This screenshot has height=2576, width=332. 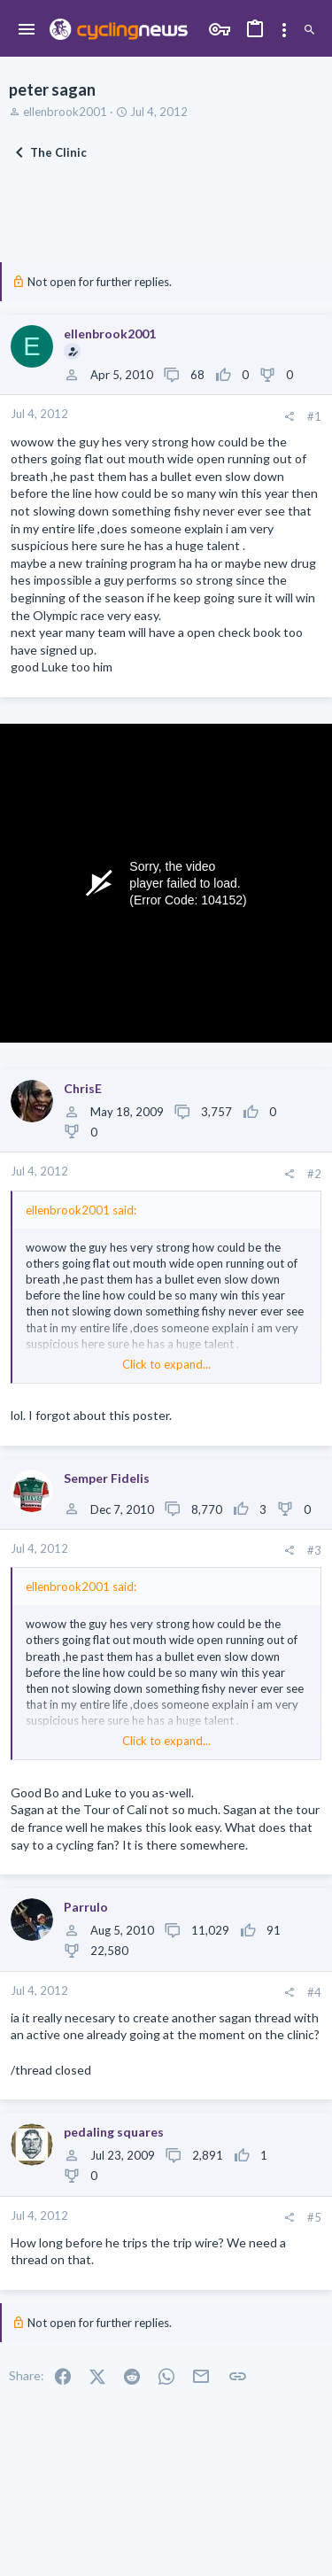 I want to click on [Share], so click(x=289, y=416).